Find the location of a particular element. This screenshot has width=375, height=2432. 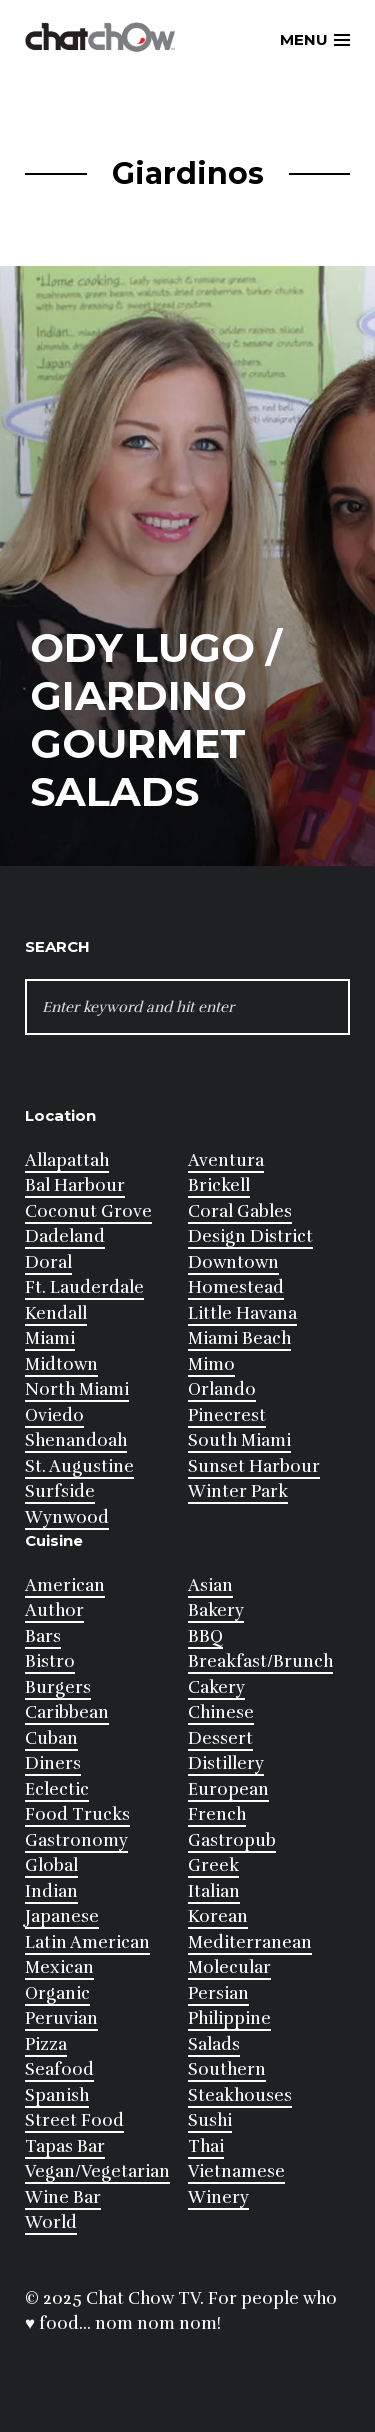

Eclectic is located at coordinates (57, 1789).